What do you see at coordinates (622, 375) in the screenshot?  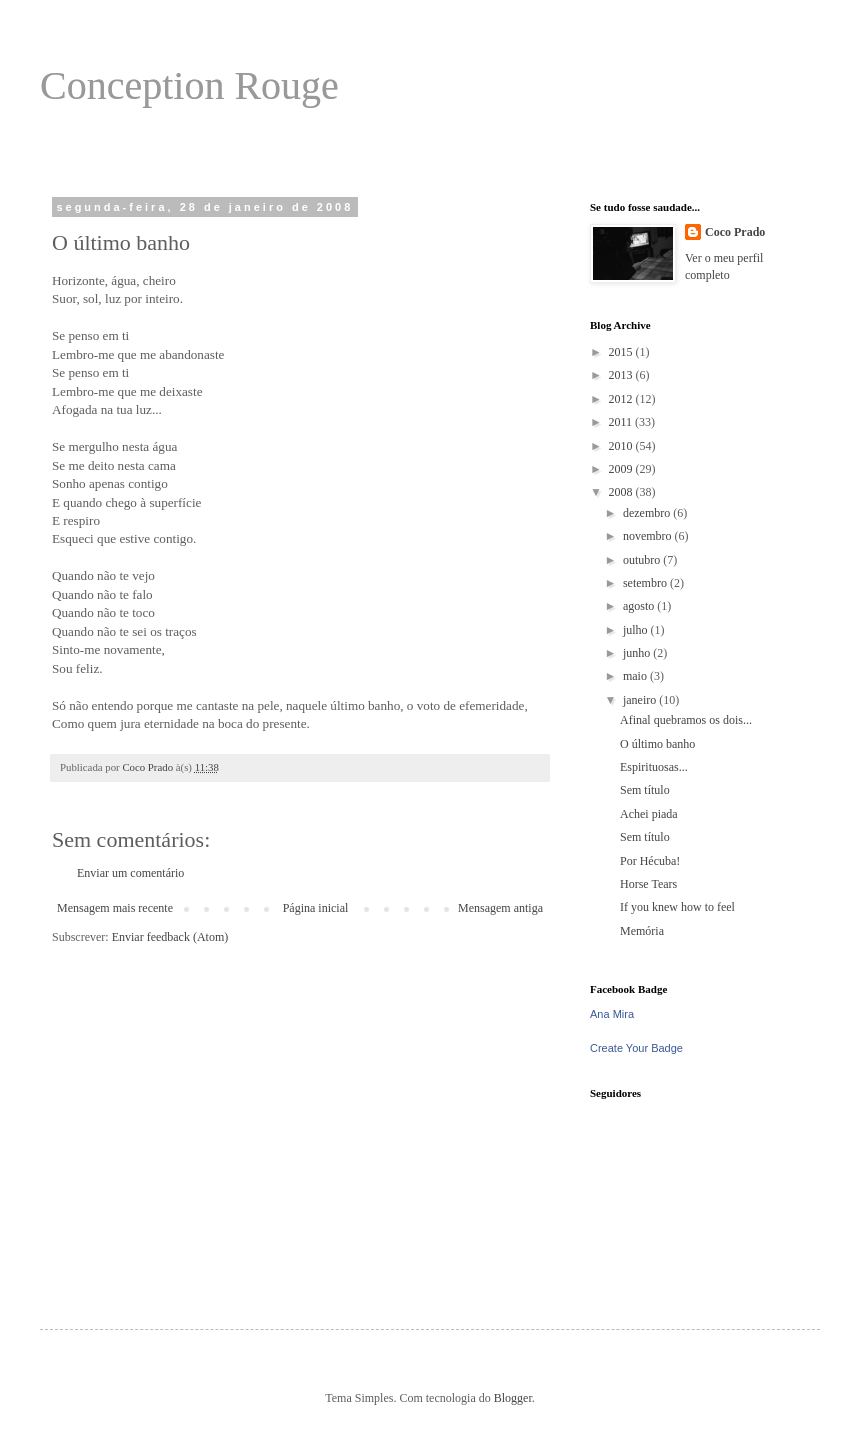 I see `2013` at bounding box center [622, 375].